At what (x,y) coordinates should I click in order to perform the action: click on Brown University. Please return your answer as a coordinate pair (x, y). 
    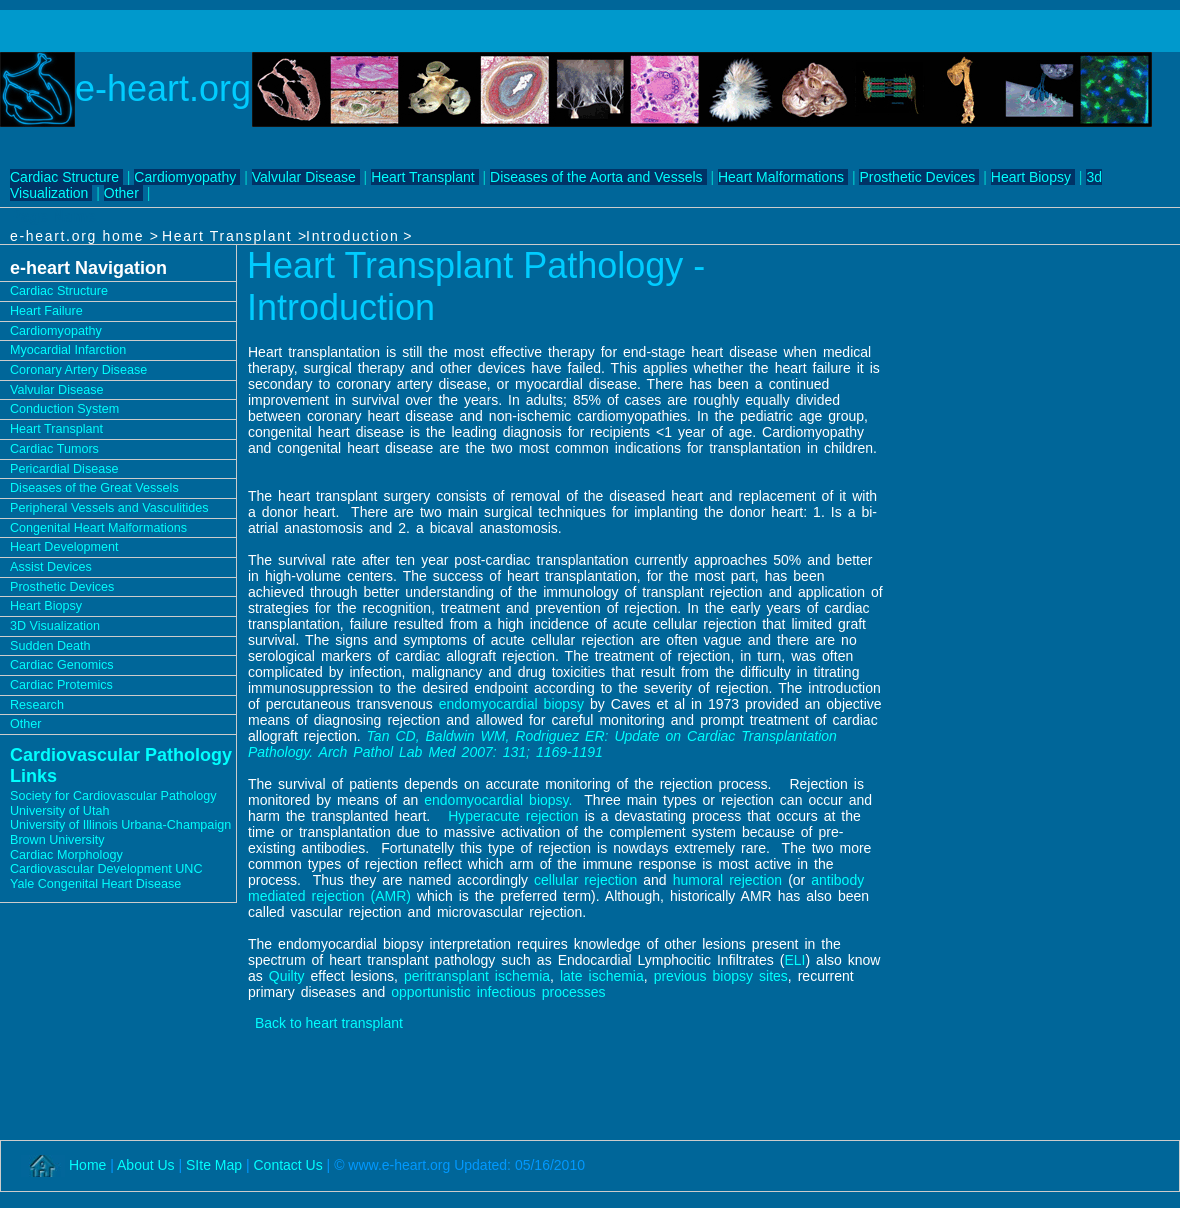
    Looking at the image, I should click on (57, 840).